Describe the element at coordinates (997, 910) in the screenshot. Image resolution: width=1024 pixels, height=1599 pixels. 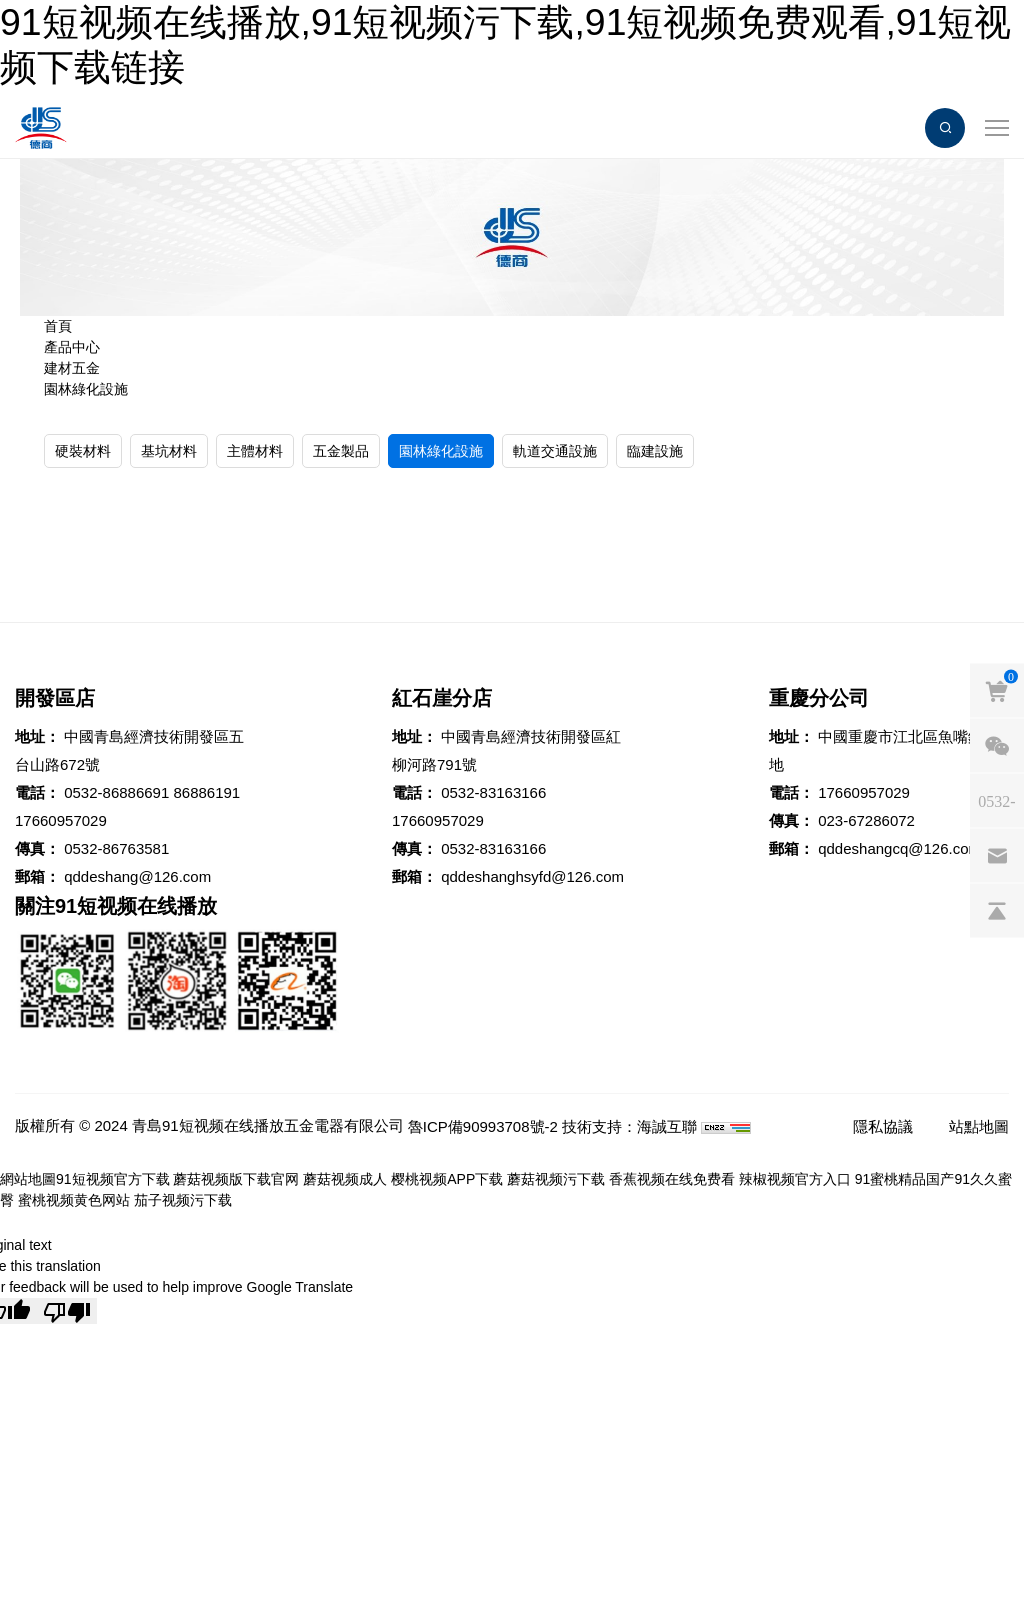
I see `[backtop]` at that location.